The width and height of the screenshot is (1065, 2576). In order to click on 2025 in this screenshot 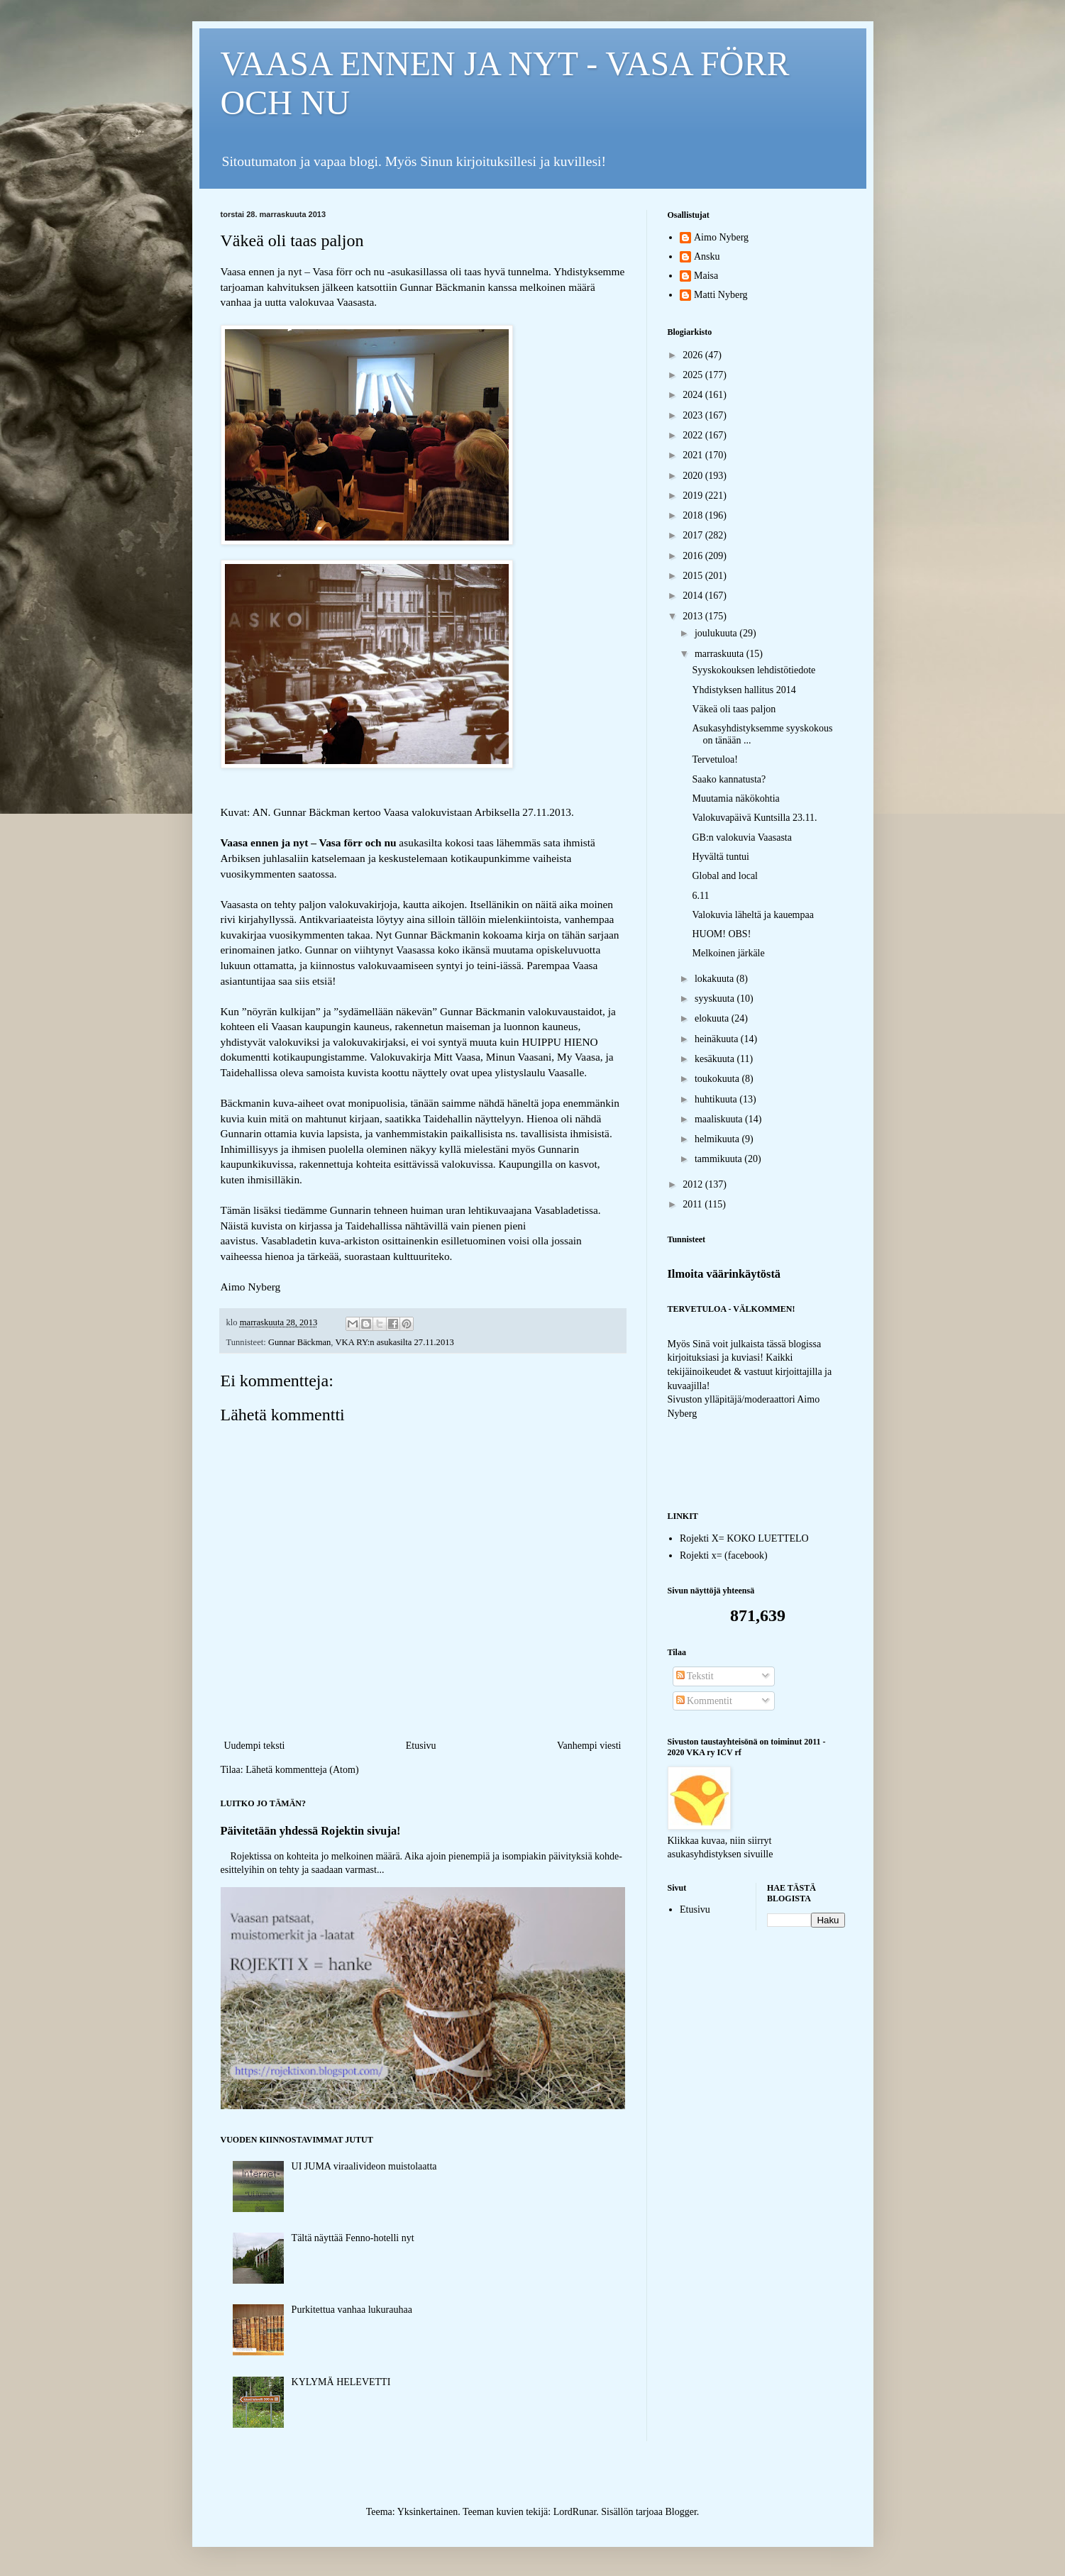, I will do `click(694, 375)`.